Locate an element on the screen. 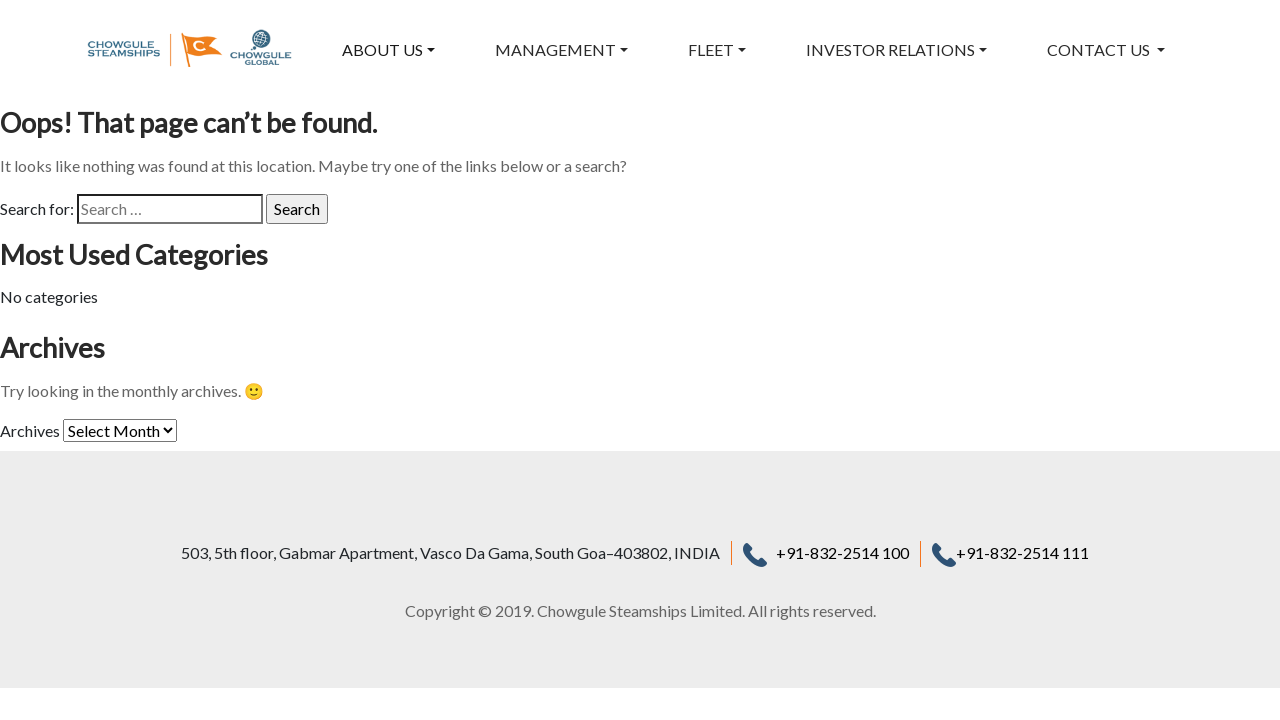 This screenshot has height=720, width=1280. +91-832-2514 111 is located at coordinates (1010, 552).